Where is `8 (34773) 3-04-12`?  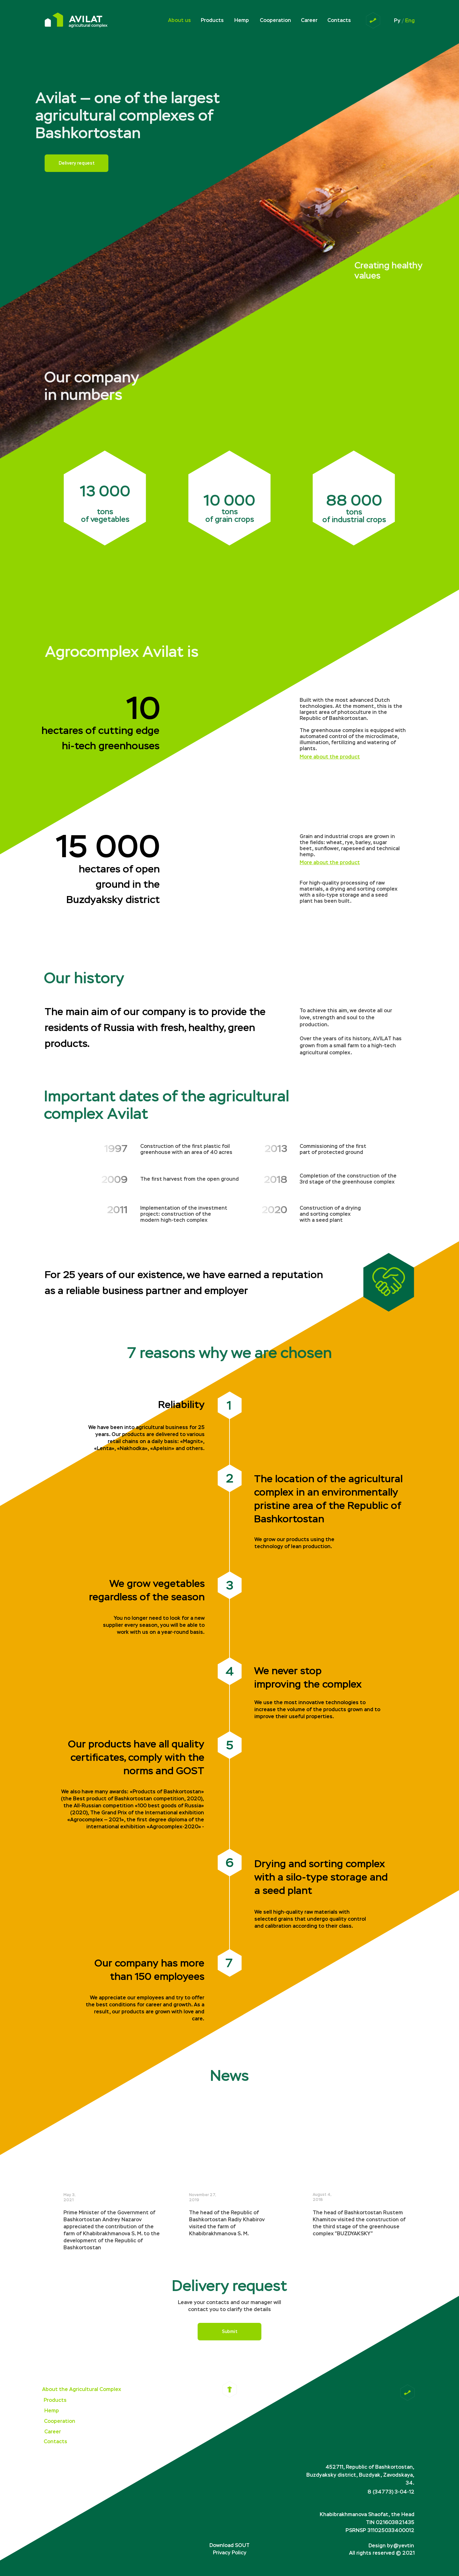 8 (34773) 3-04-12 is located at coordinates (391, 2492).